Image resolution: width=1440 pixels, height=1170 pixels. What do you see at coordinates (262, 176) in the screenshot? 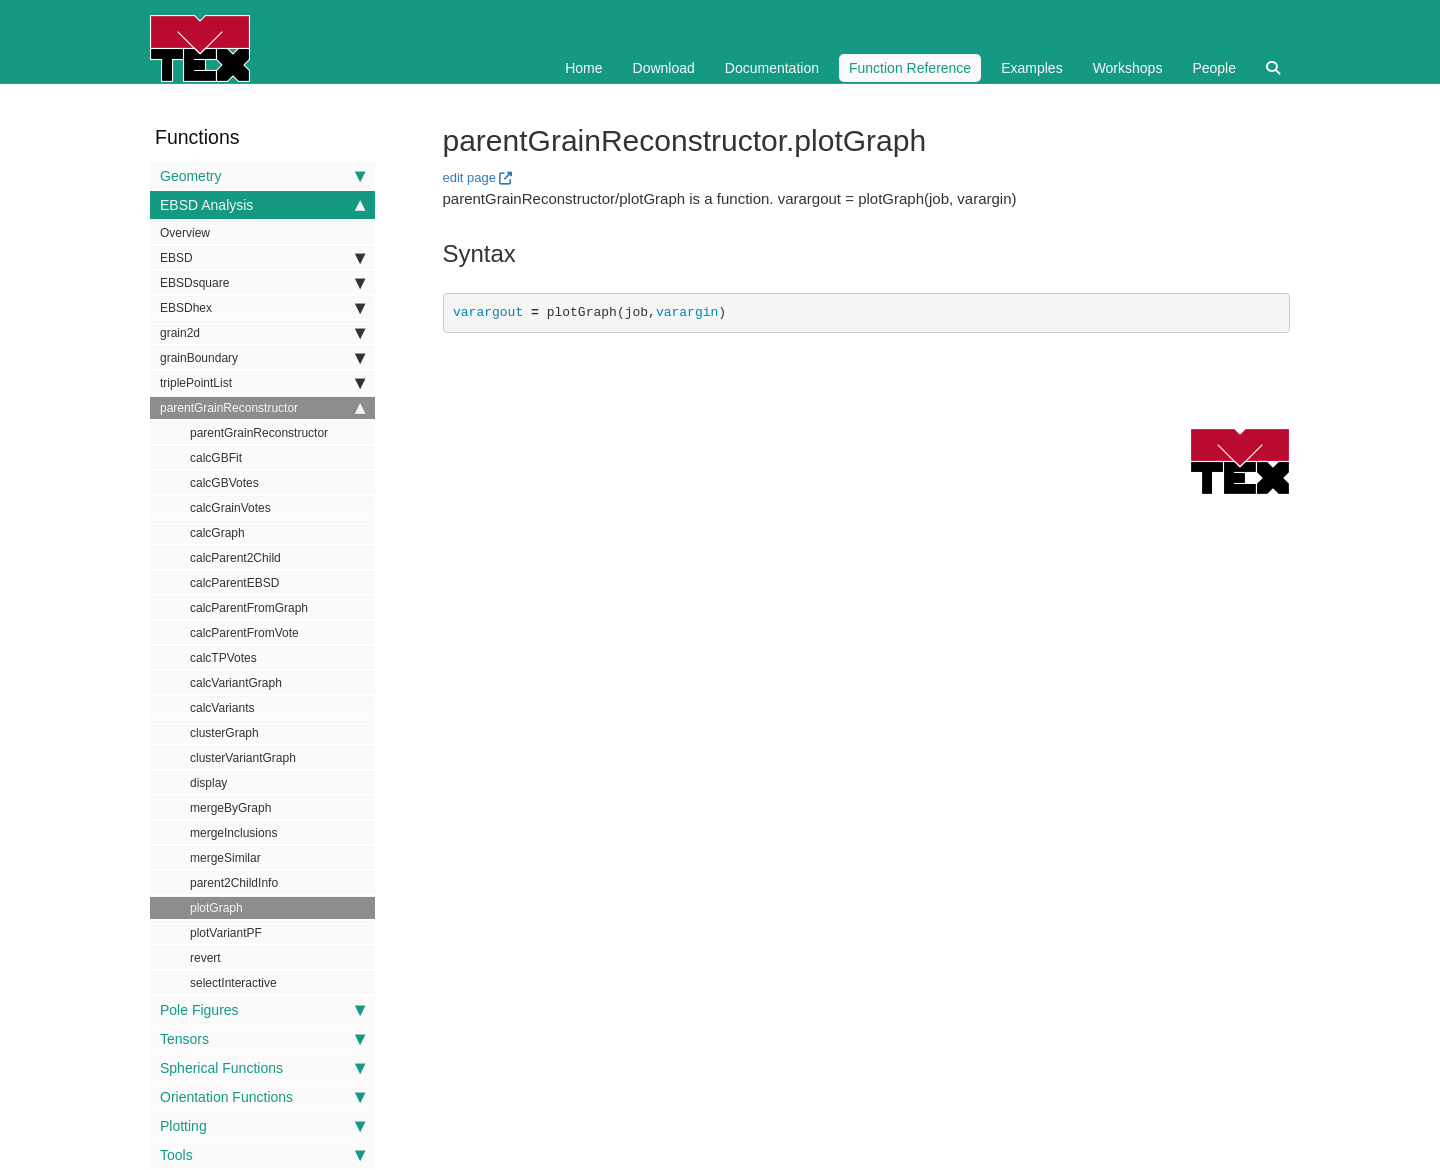
I see `Geometry` at bounding box center [262, 176].